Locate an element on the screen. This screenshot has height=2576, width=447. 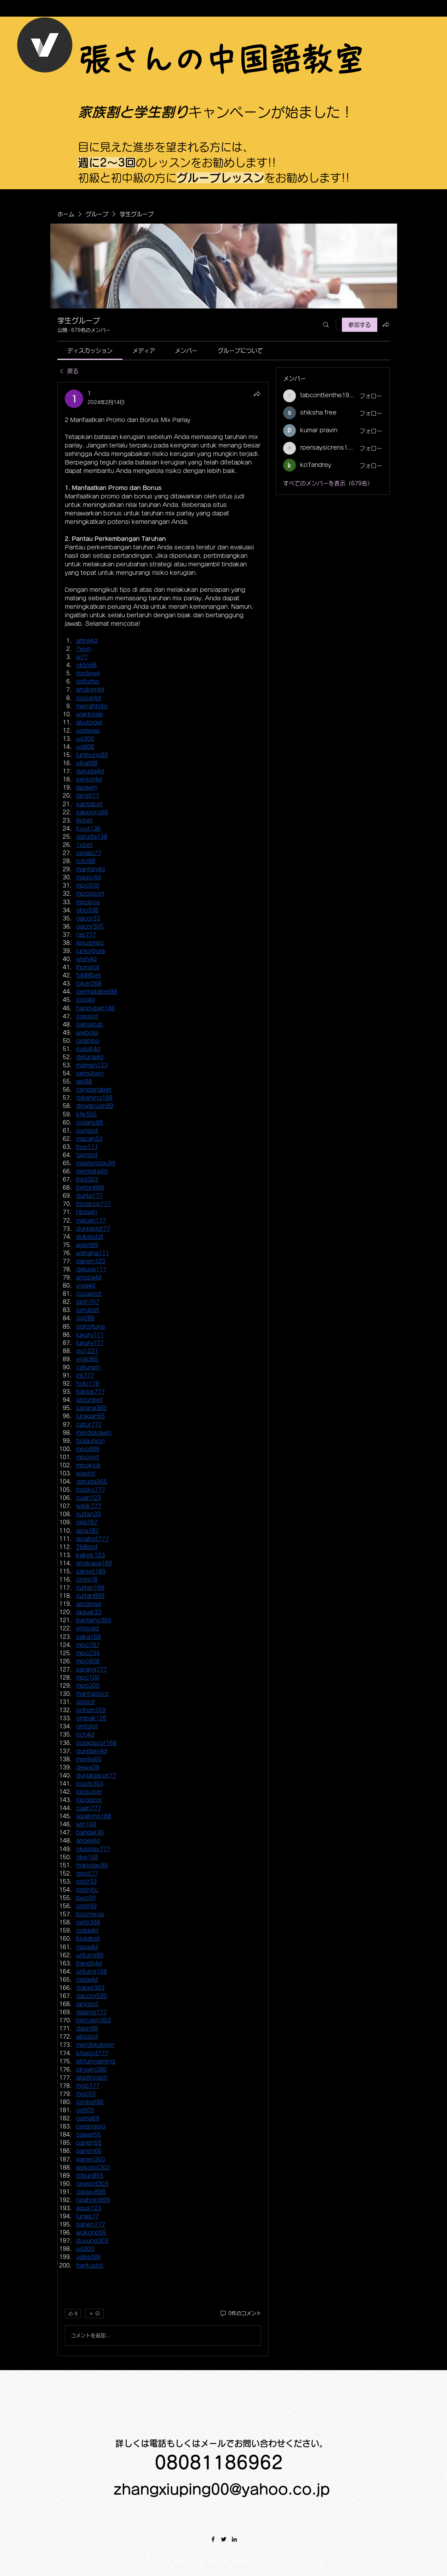
[0件のコメント] is located at coordinates (240, 2313).